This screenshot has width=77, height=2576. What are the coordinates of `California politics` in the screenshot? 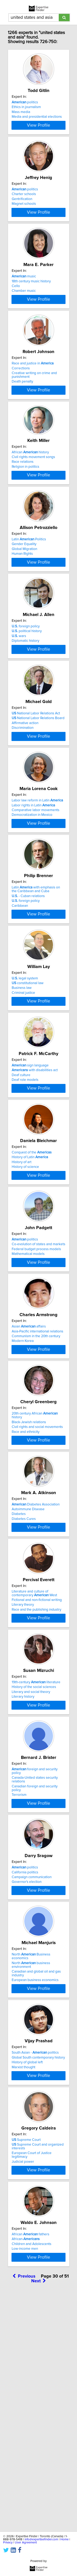 It's located at (25, 2070).